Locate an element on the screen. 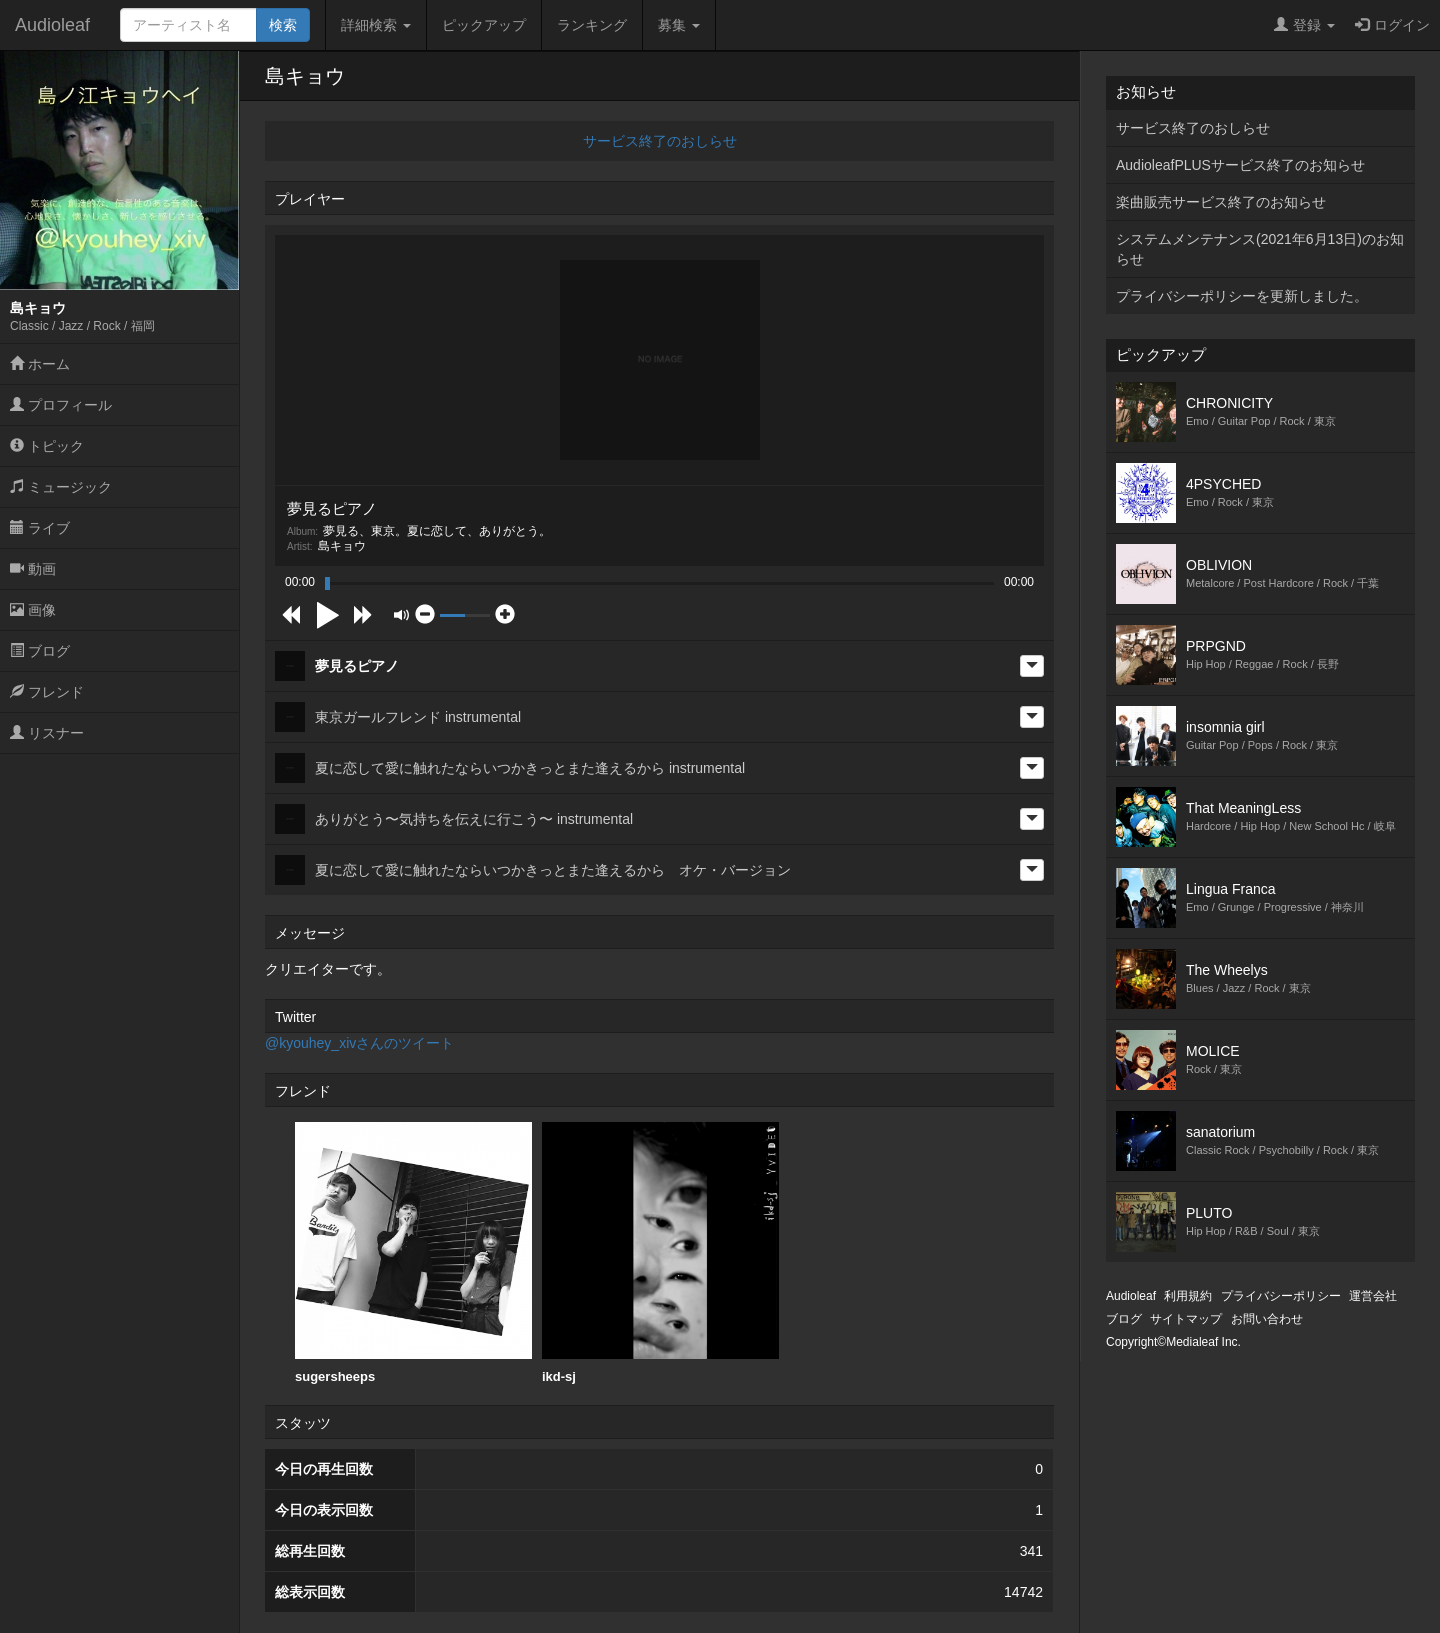 The image size is (1440, 1633). 登録 is located at coordinates (1304, 25).